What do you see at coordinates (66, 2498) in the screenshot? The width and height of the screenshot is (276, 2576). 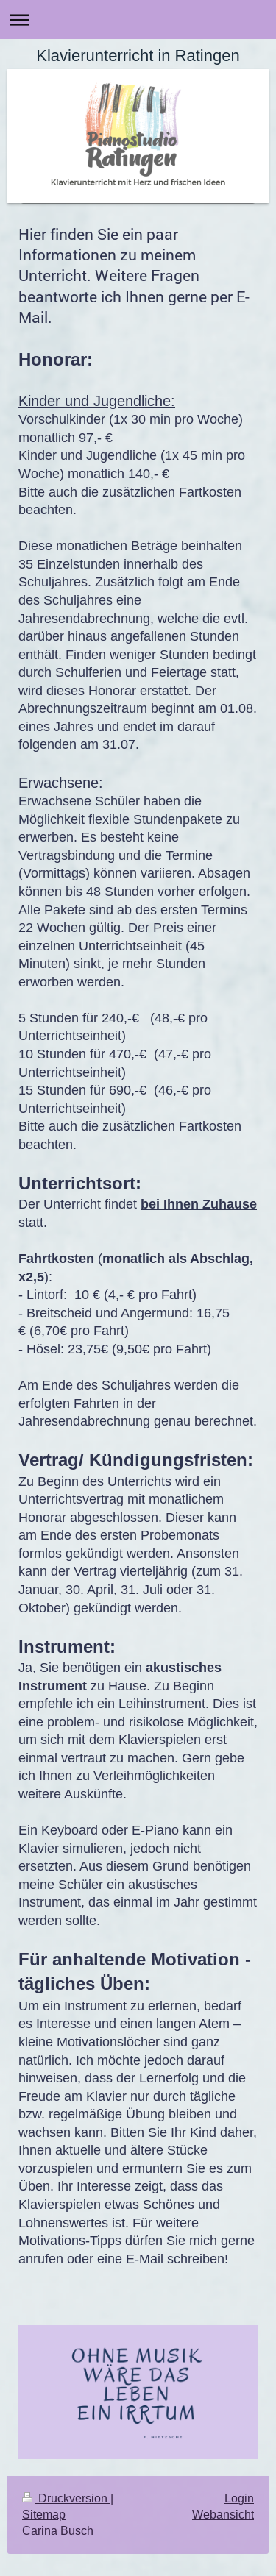 I see `Druckversion` at bounding box center [66, 2498].